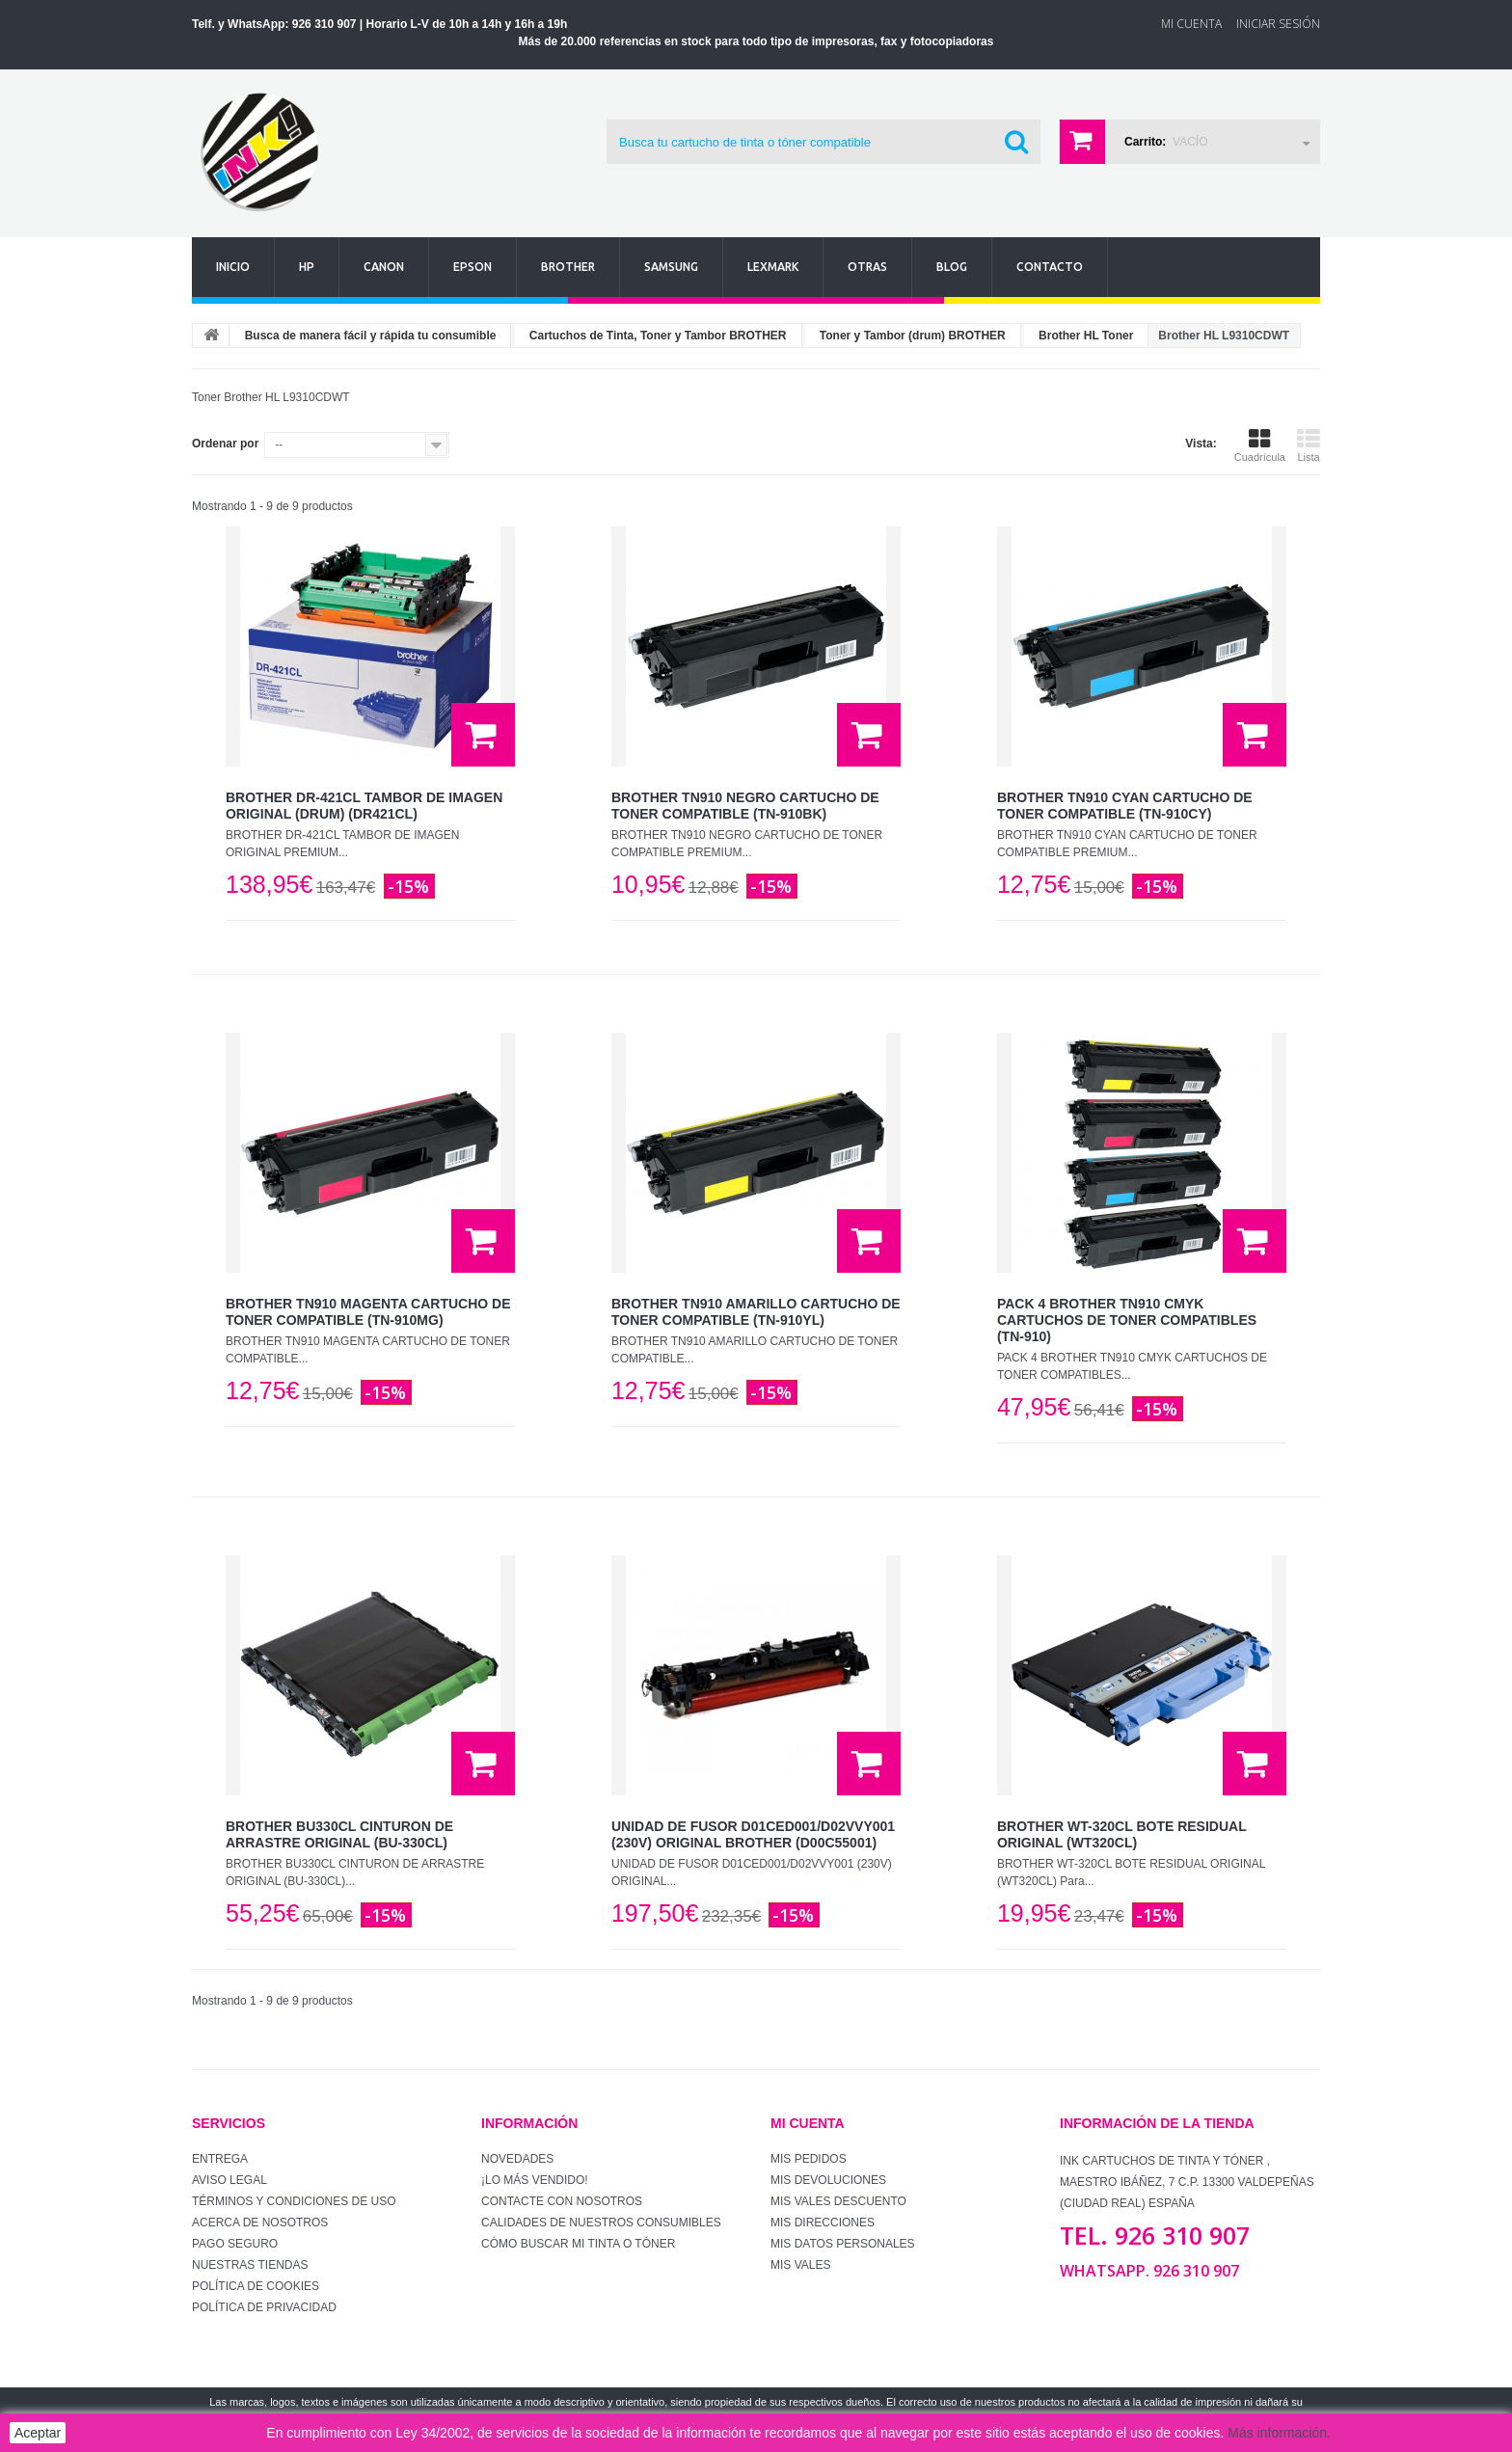 The height and width of the screenshot is (2452, 1512). Describe the element at coordinates (578, 2243) in the screenshot. I see `Cómo buscar mi tinta o tóner` at that location.